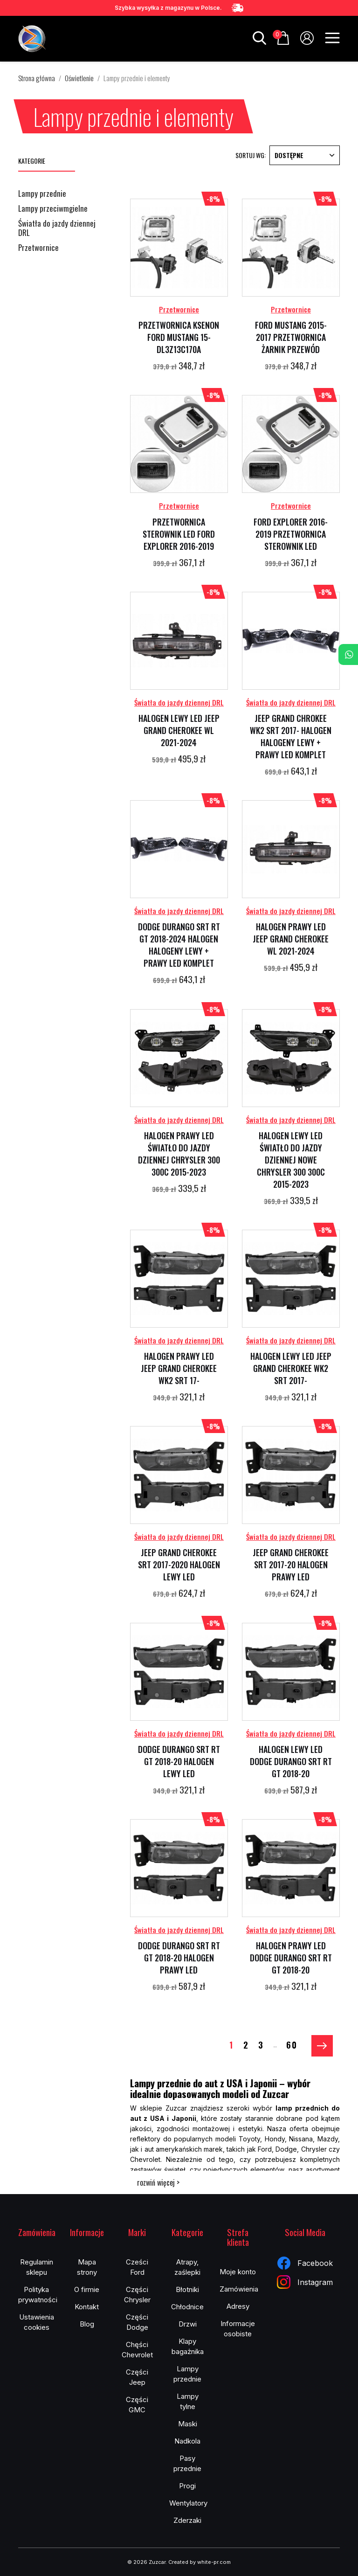  I want to click on Instagram, so click(305, 2282).